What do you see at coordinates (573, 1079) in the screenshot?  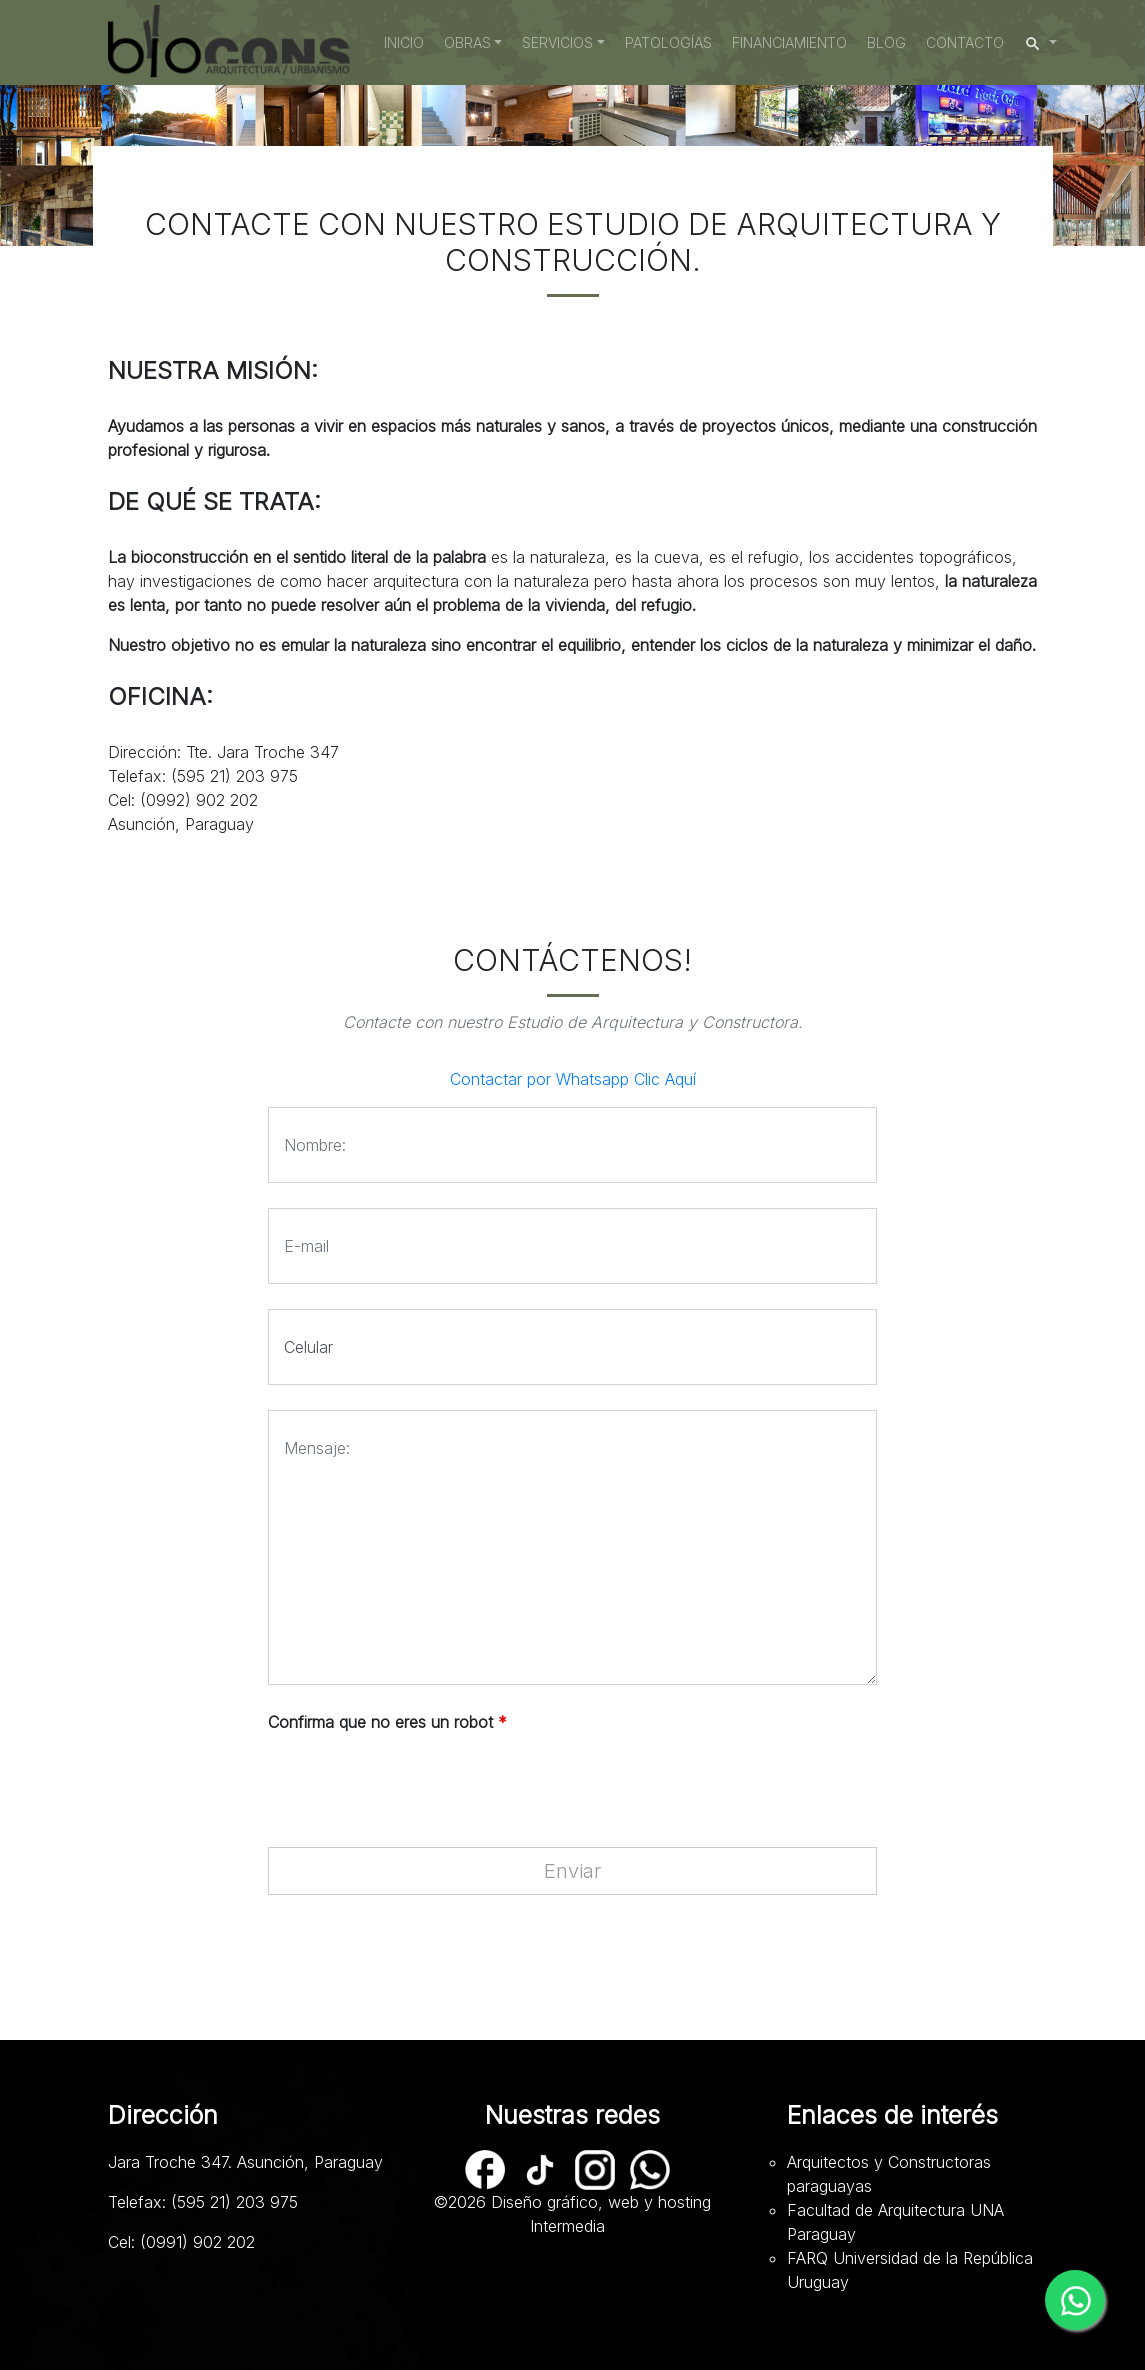 I see `Contactar por Whatsapp Clic Aquí` at bounding box center [573, 1079].